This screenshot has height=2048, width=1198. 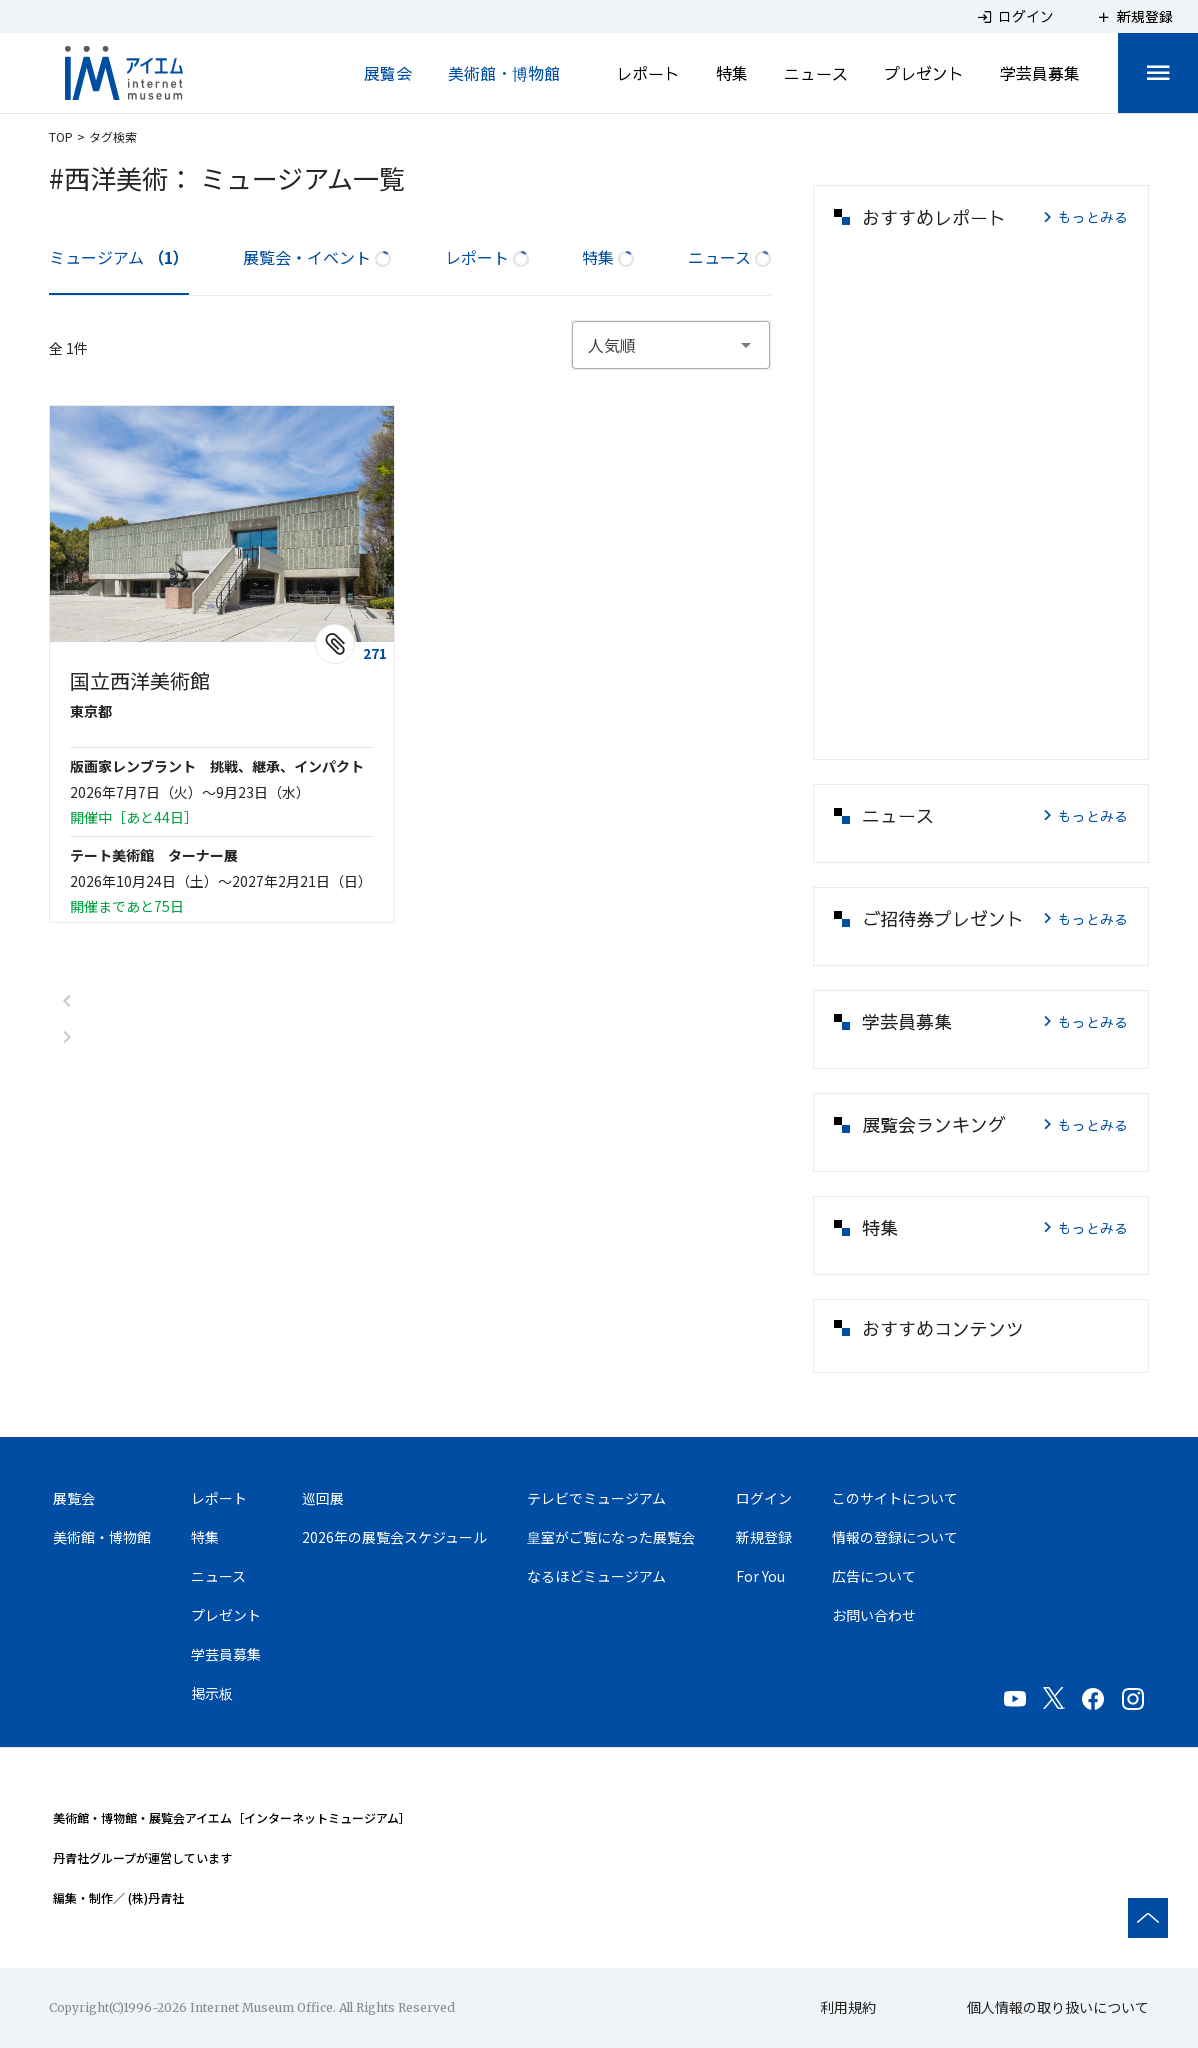 I want to click on 皇室がご覧になった展覧会, so click(x=611, y=1537).